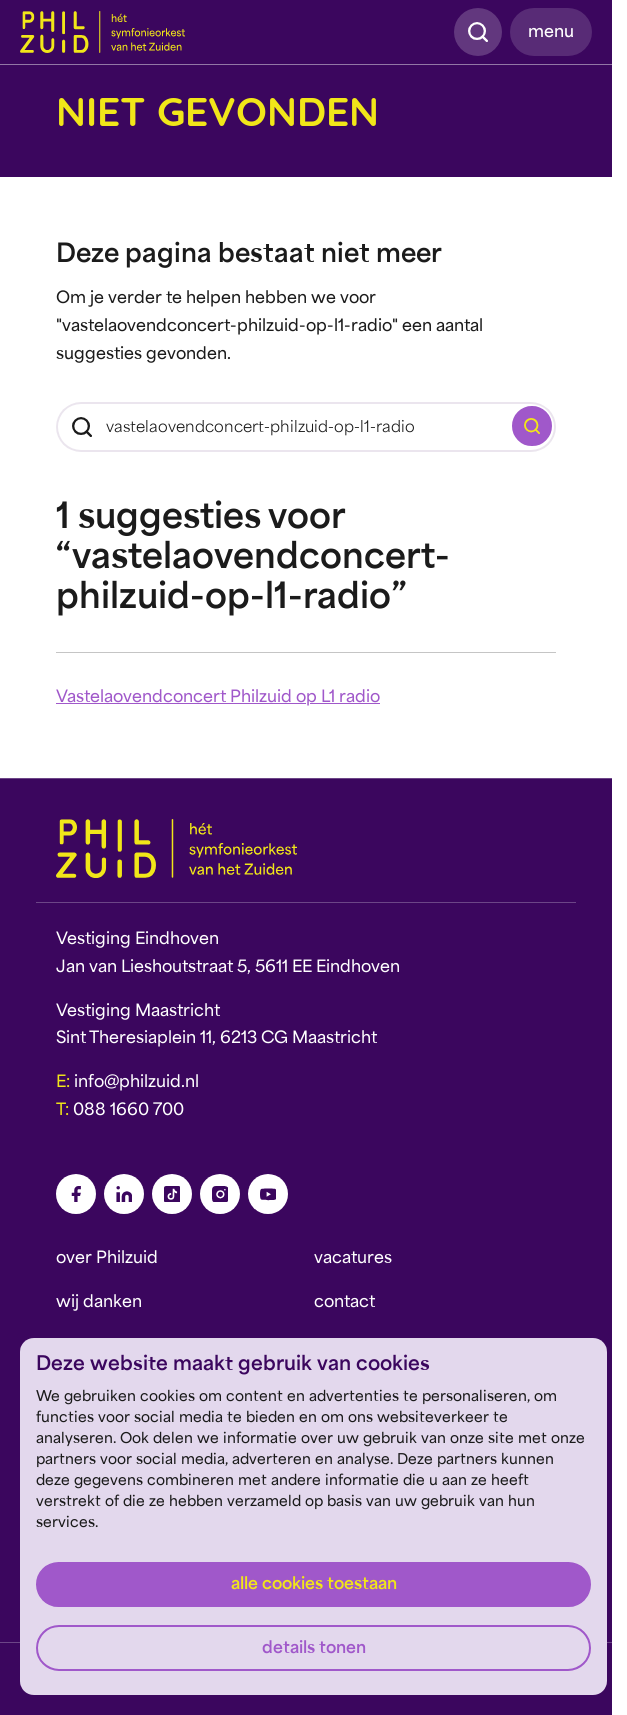 Image resolution: width=627 pixels, height=1715 pixels. What do you see at coordinates (306, 427) in the screenshot?
I see `[Zoeken]` at bounding box center [306, 427].